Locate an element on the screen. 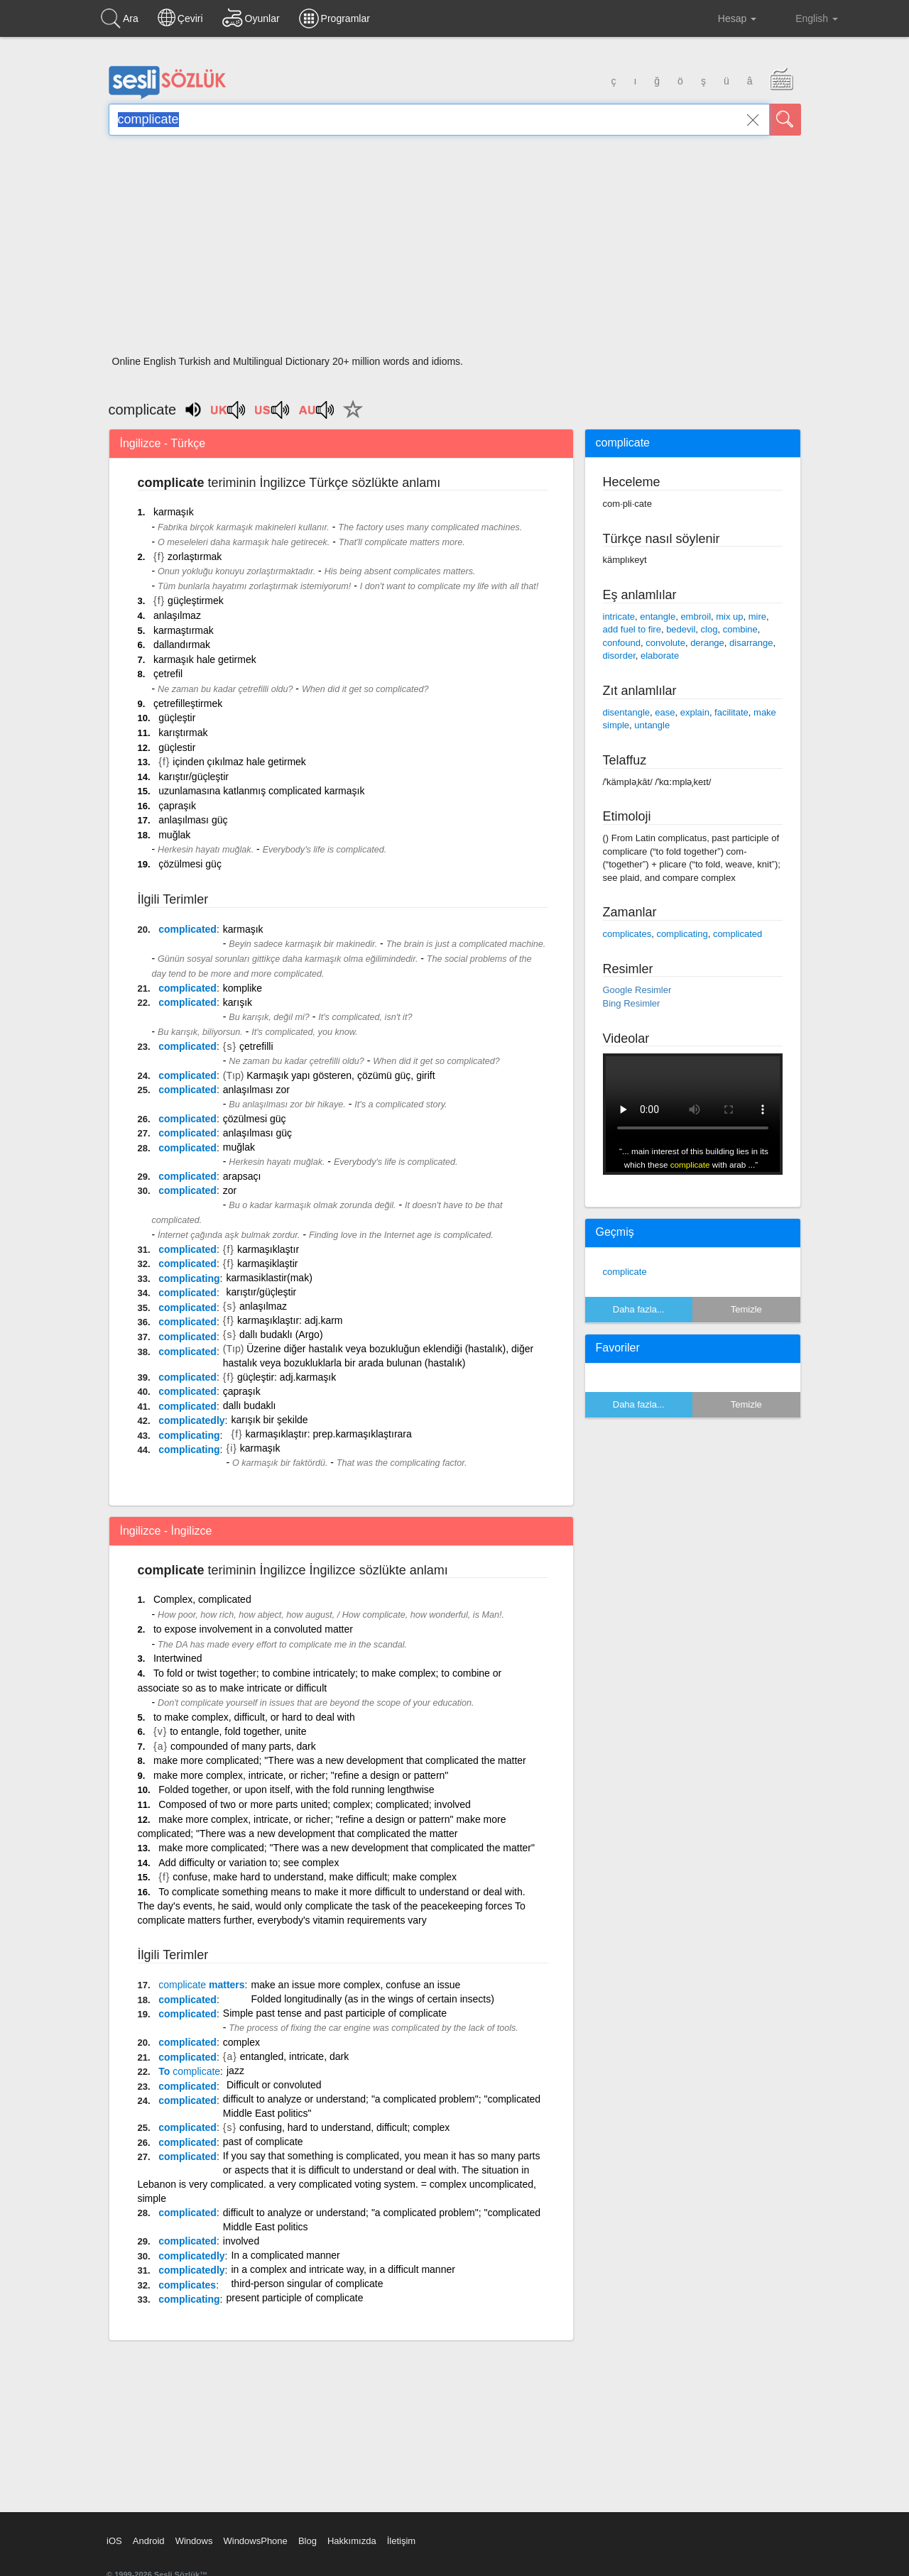  Karmaşık yapı gösteren, çözümü güç, girift is located at coordinates (340, 1075).